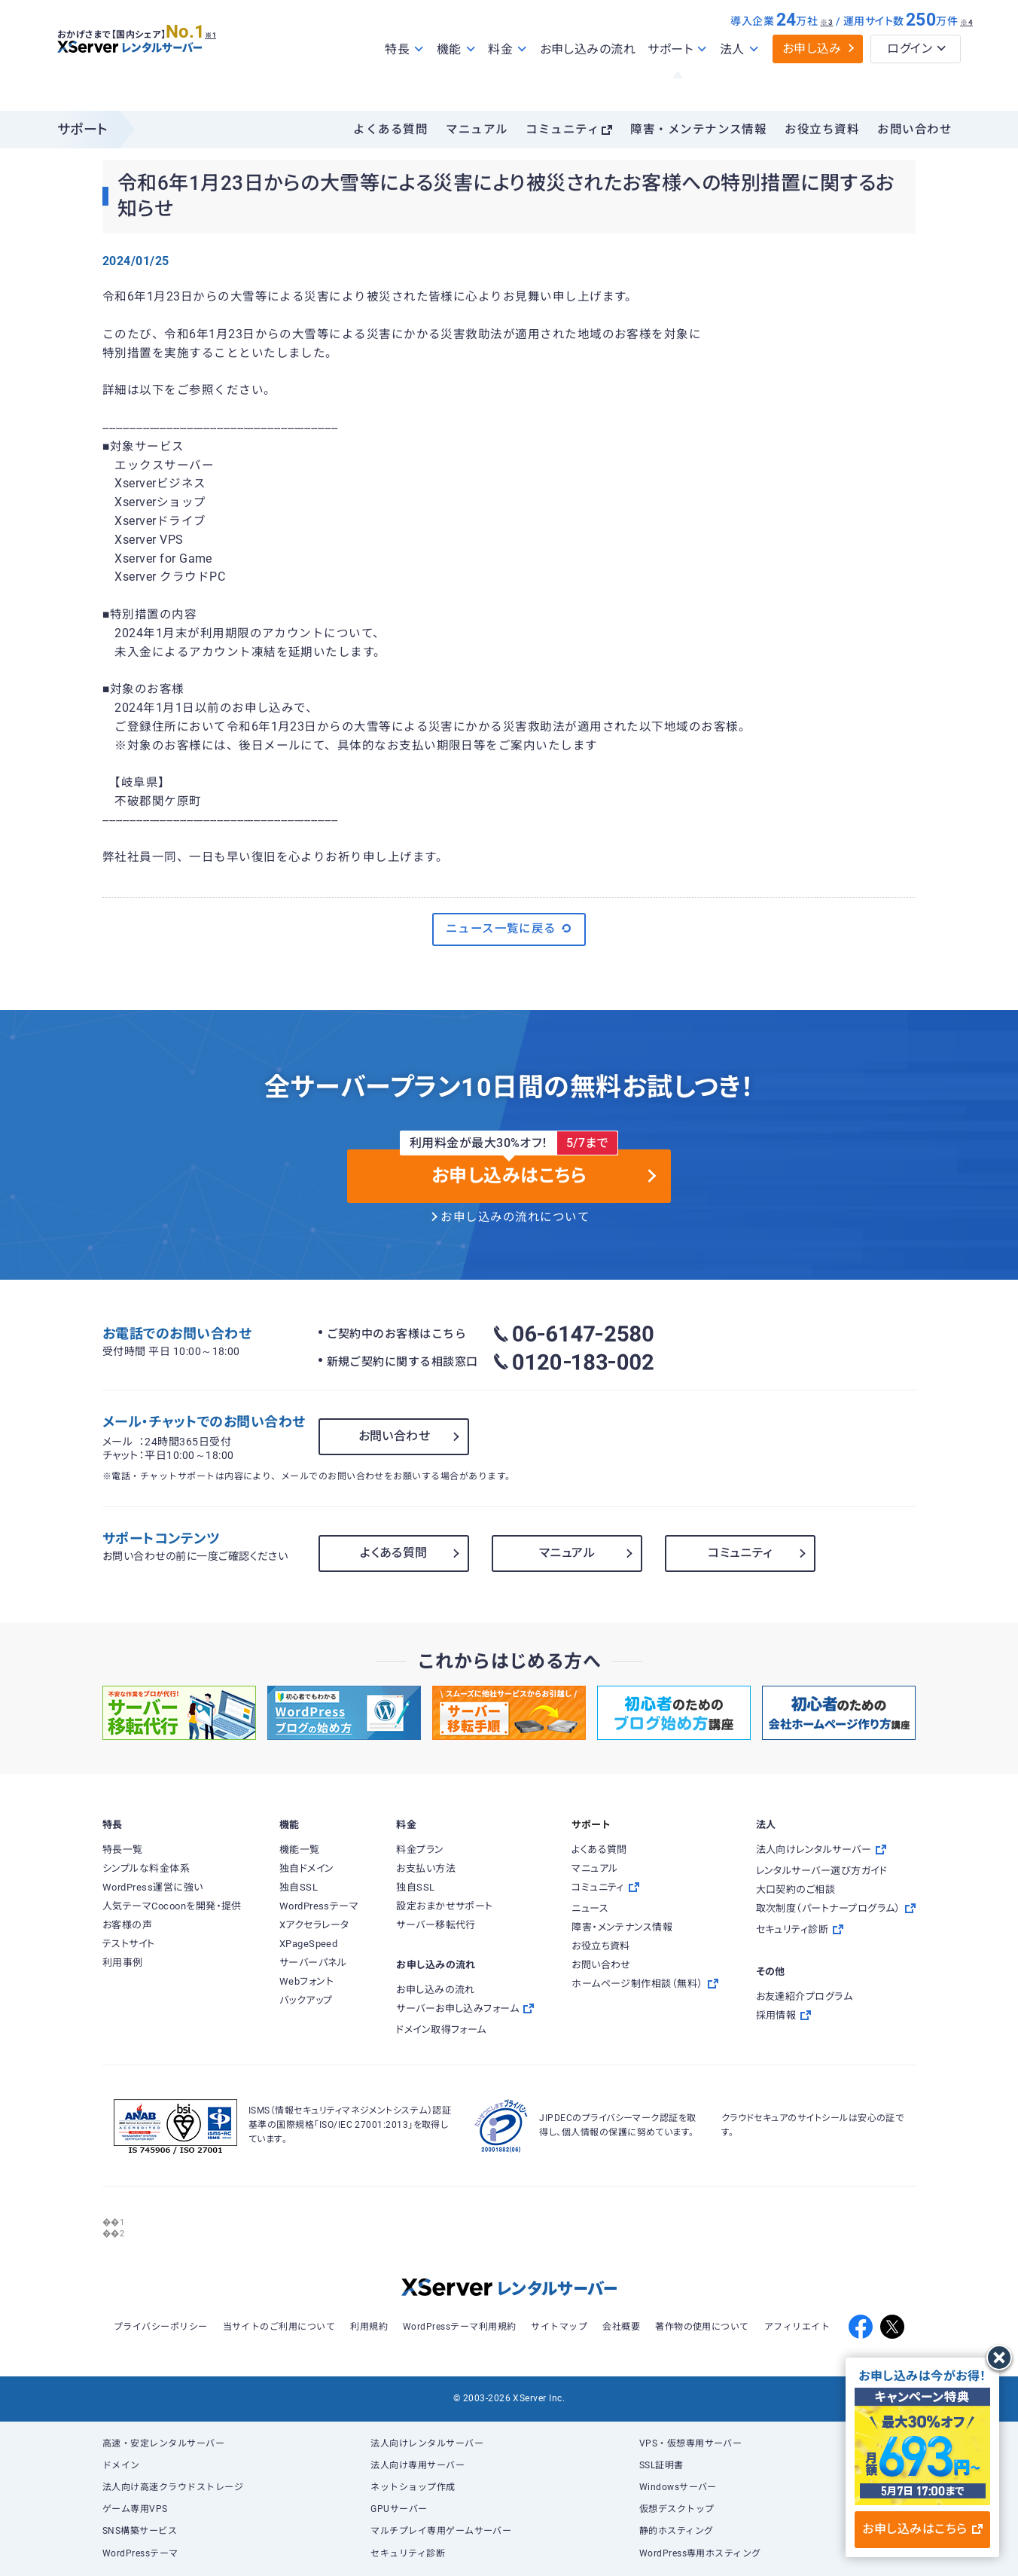 This screenshot has height=2576, width=1018. Describe the element at coordinates (588, 82) in the screenshot. I see `お申し込みの流れ` at that location.